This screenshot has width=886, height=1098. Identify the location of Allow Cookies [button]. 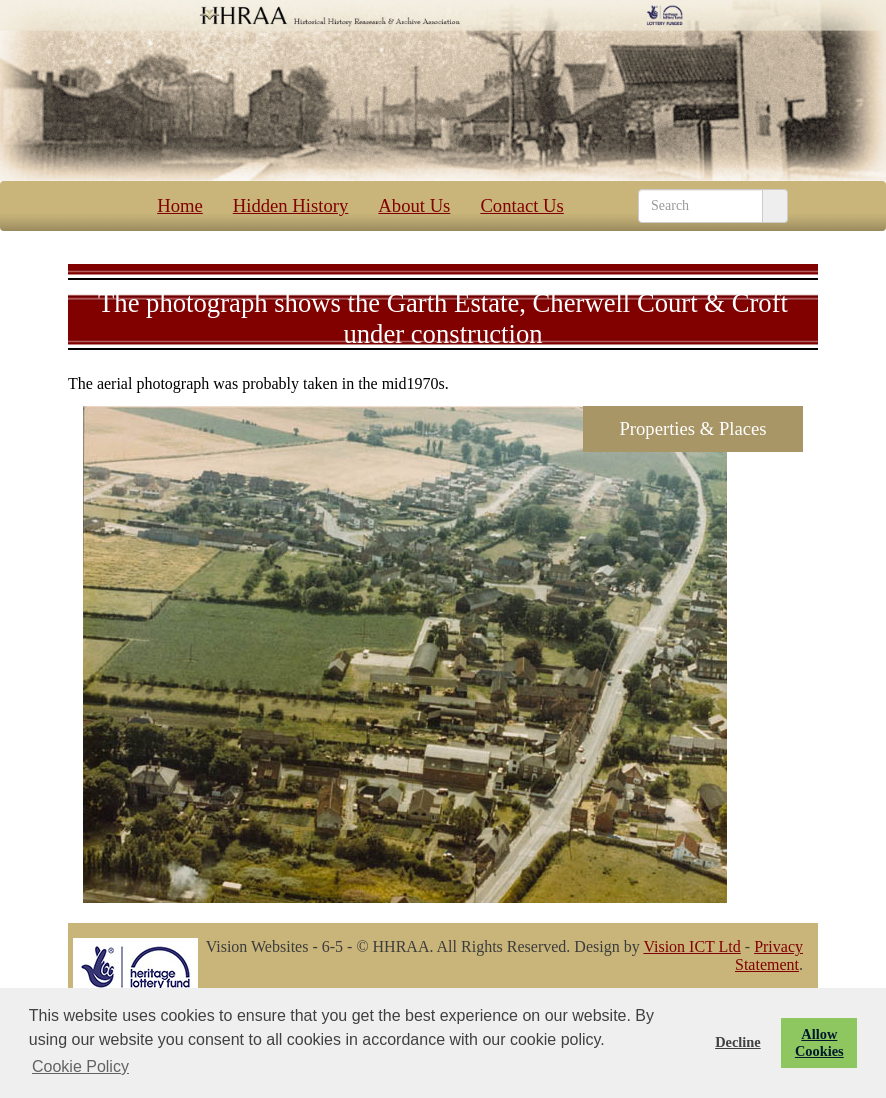
(819, 1042).